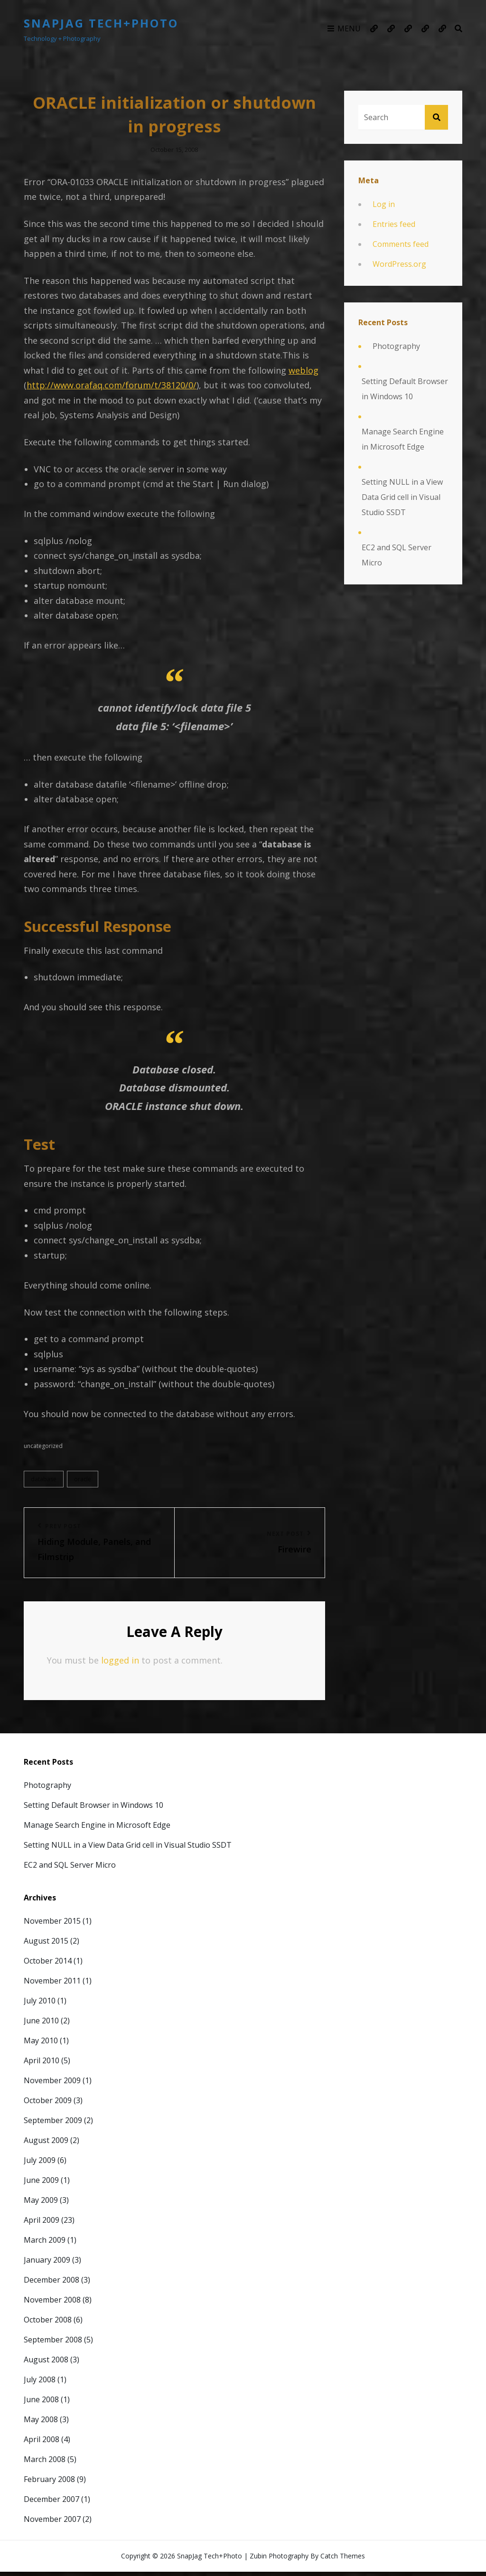  Describe the element at coordinates (52, 1984) in the screenshot. I see `November 2011` at that location.